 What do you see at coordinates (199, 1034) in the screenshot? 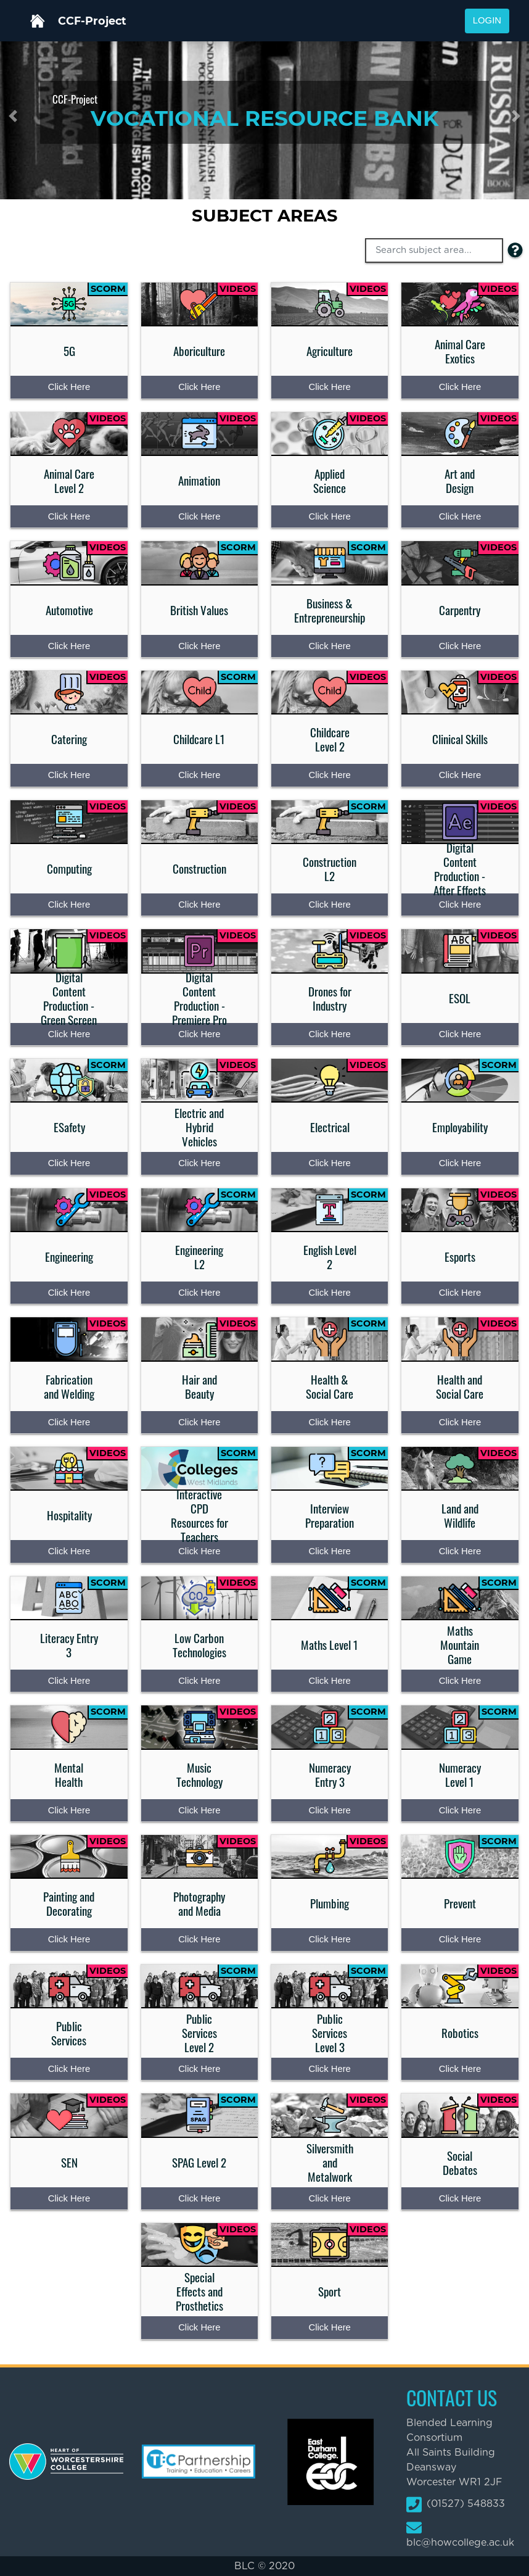
I see `Click Here [Press enter to access the Digital Content Production - Premiere Pro content page]` at bounding box center [199, 1034].